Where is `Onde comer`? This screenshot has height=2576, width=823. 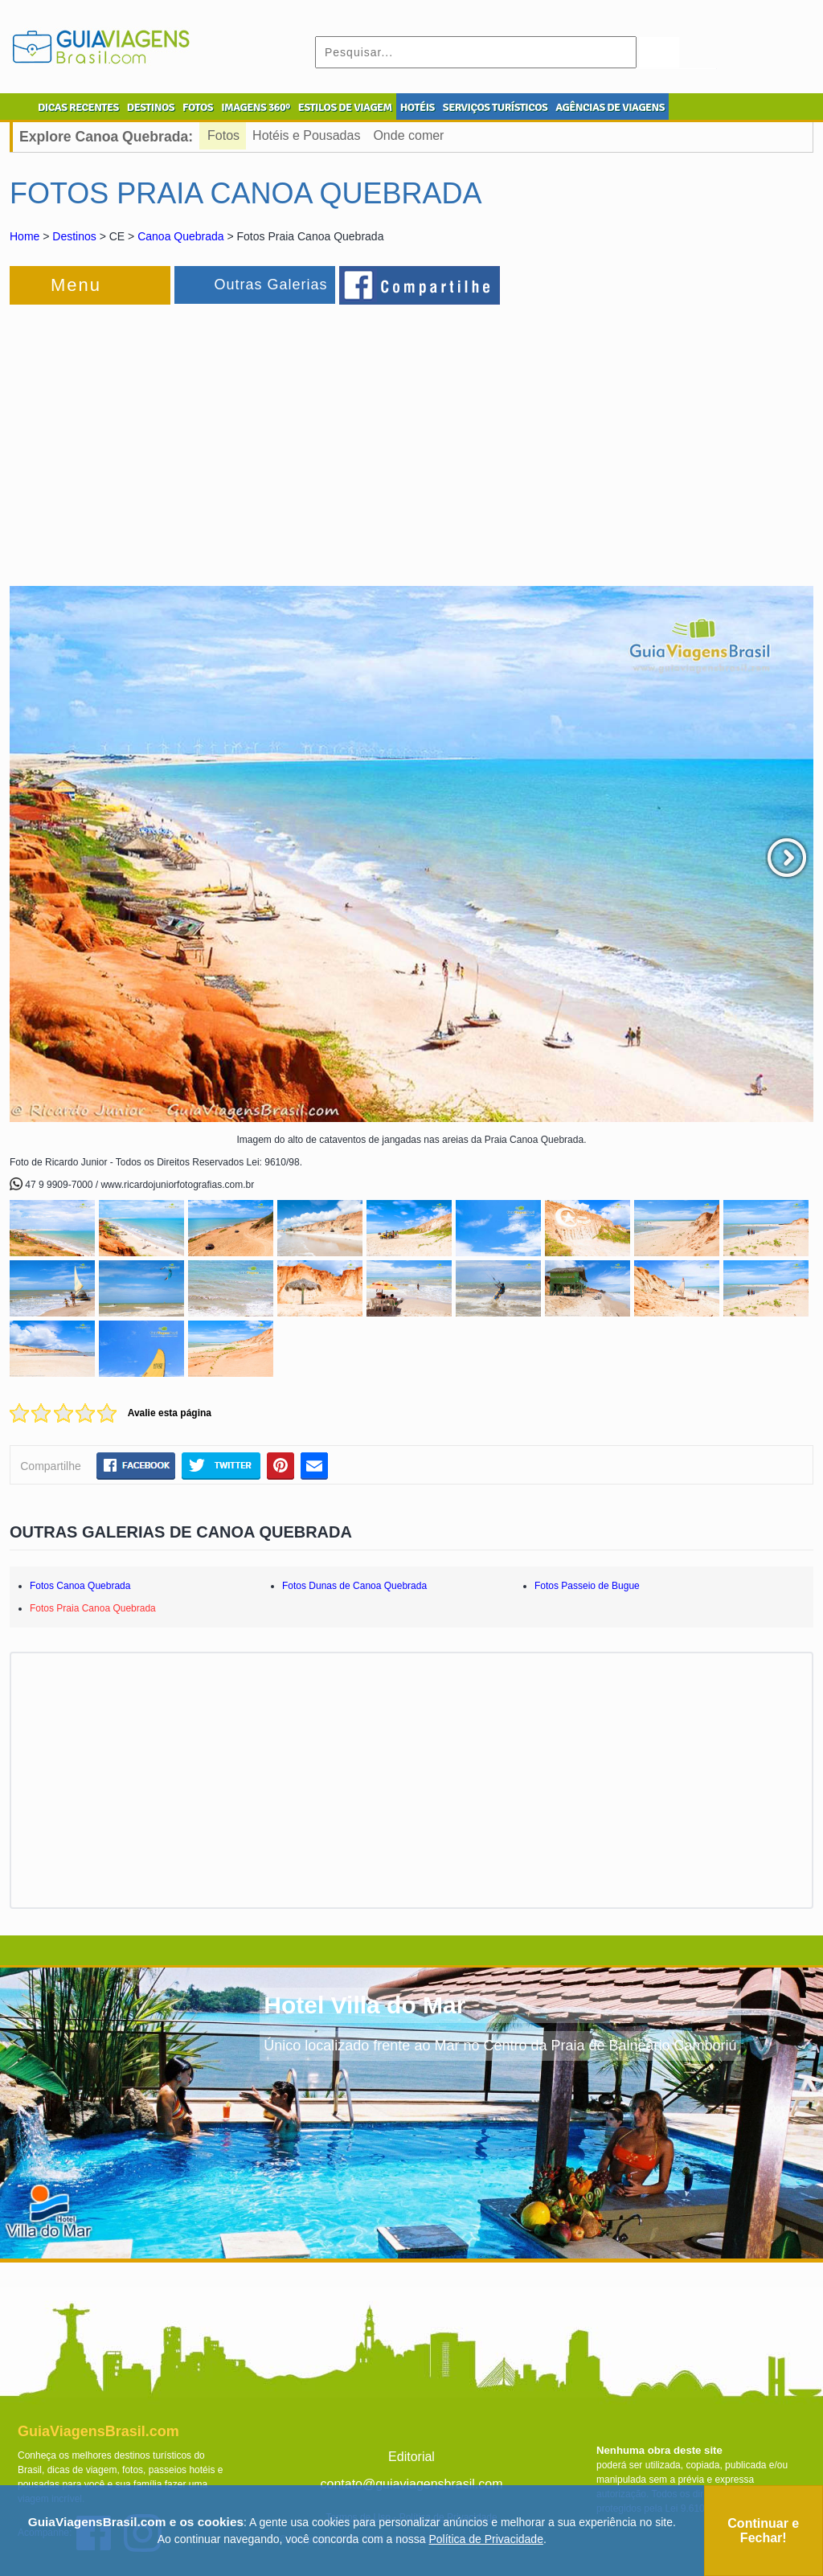
Onde comer is located at coordinates (408, 135).